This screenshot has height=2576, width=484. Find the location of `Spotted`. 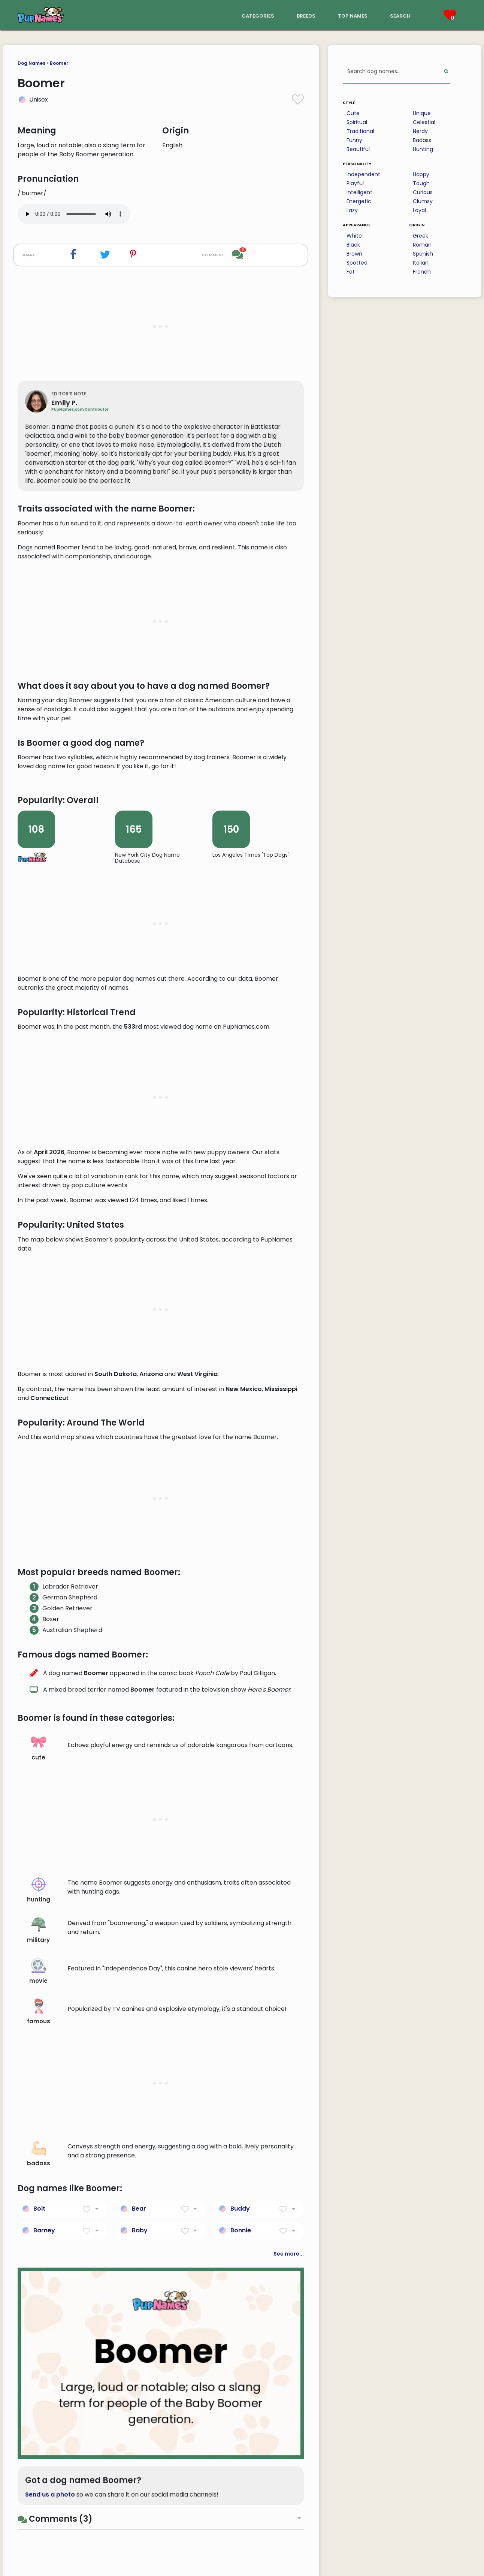

Spotted is located at coordinates (357, 262).